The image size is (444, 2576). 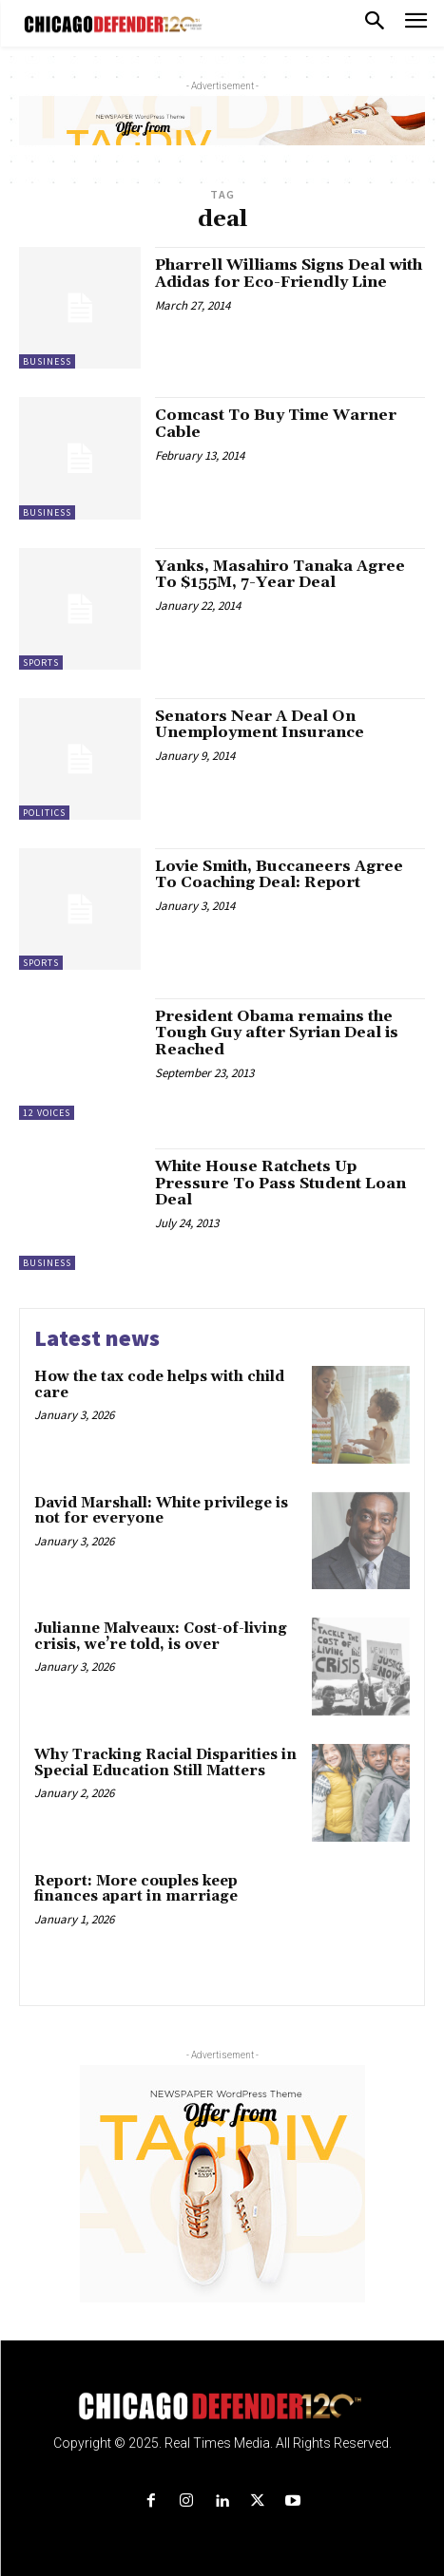 I want to click on Lovie Smith, Buccaneers Agree To Coaching Deal: Report, so click(x=279, y=875).